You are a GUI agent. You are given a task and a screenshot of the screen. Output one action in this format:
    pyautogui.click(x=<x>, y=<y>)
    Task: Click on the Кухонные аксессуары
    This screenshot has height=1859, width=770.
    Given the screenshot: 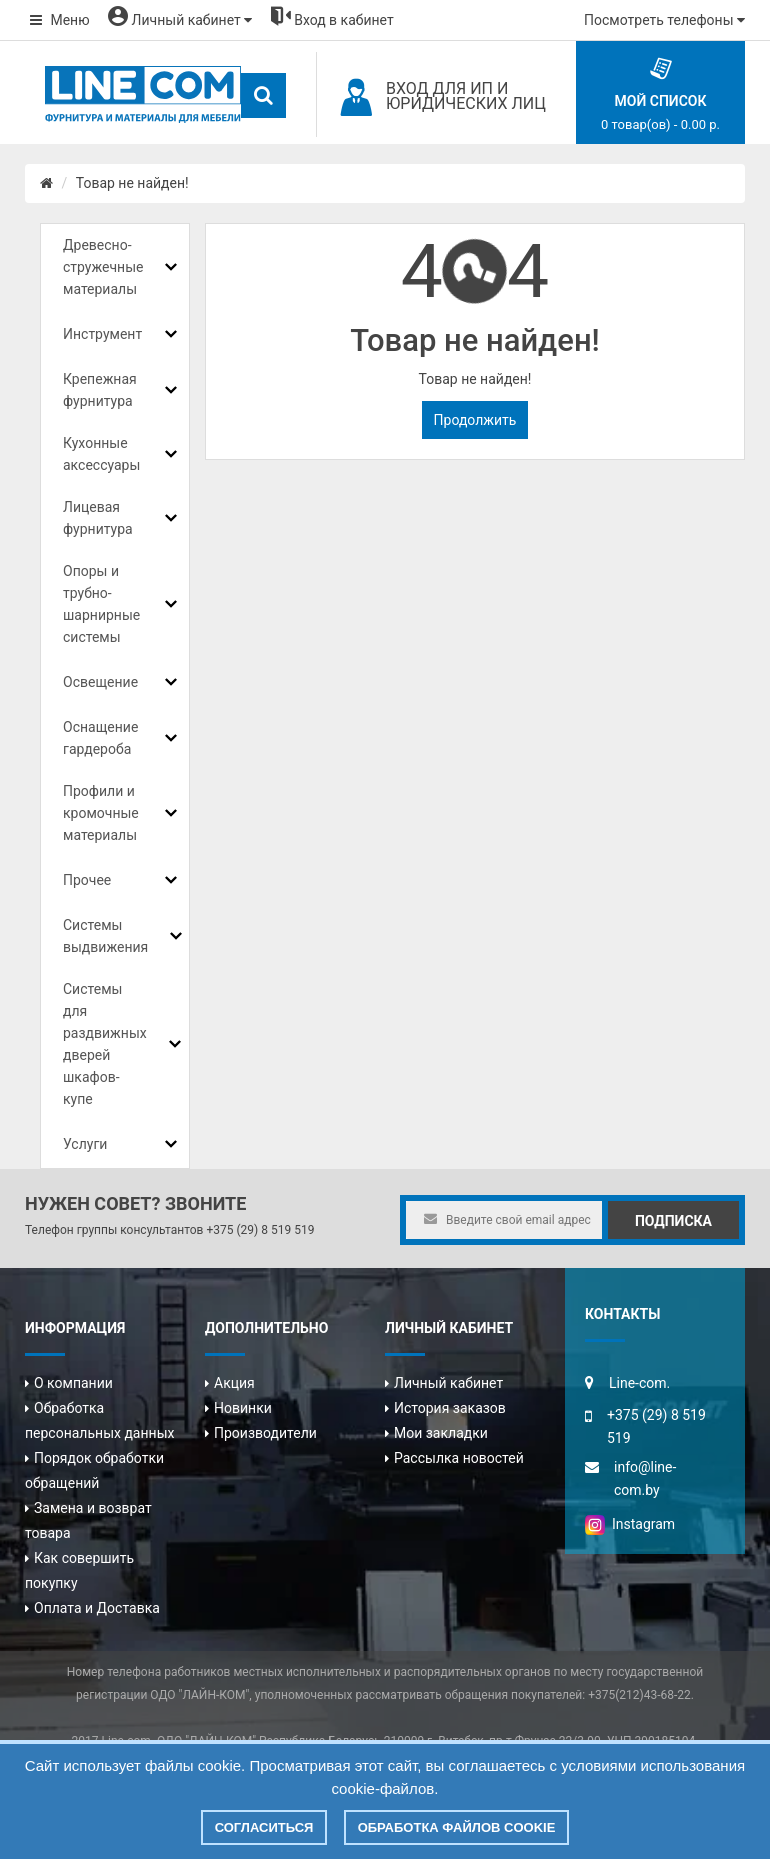 What is the action you would take?
    pyautogui.click(x=101, y=454)
    